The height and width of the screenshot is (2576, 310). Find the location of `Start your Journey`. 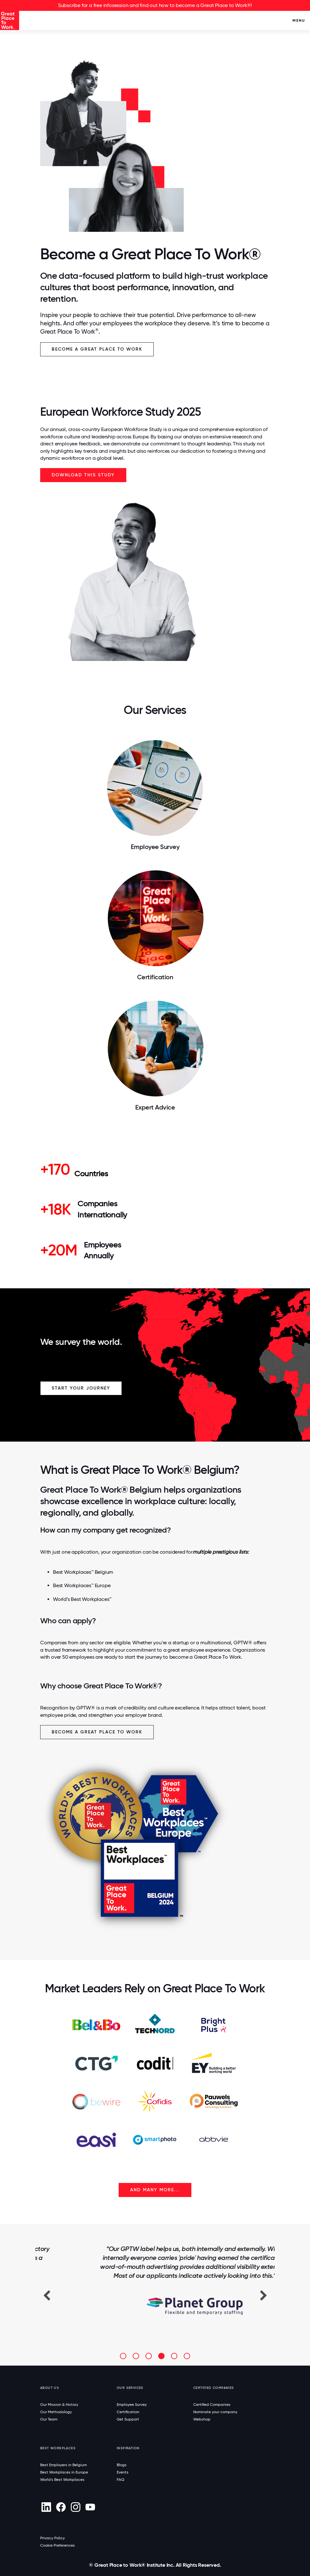

Start your Journey is located at coordinates (81, 1388).